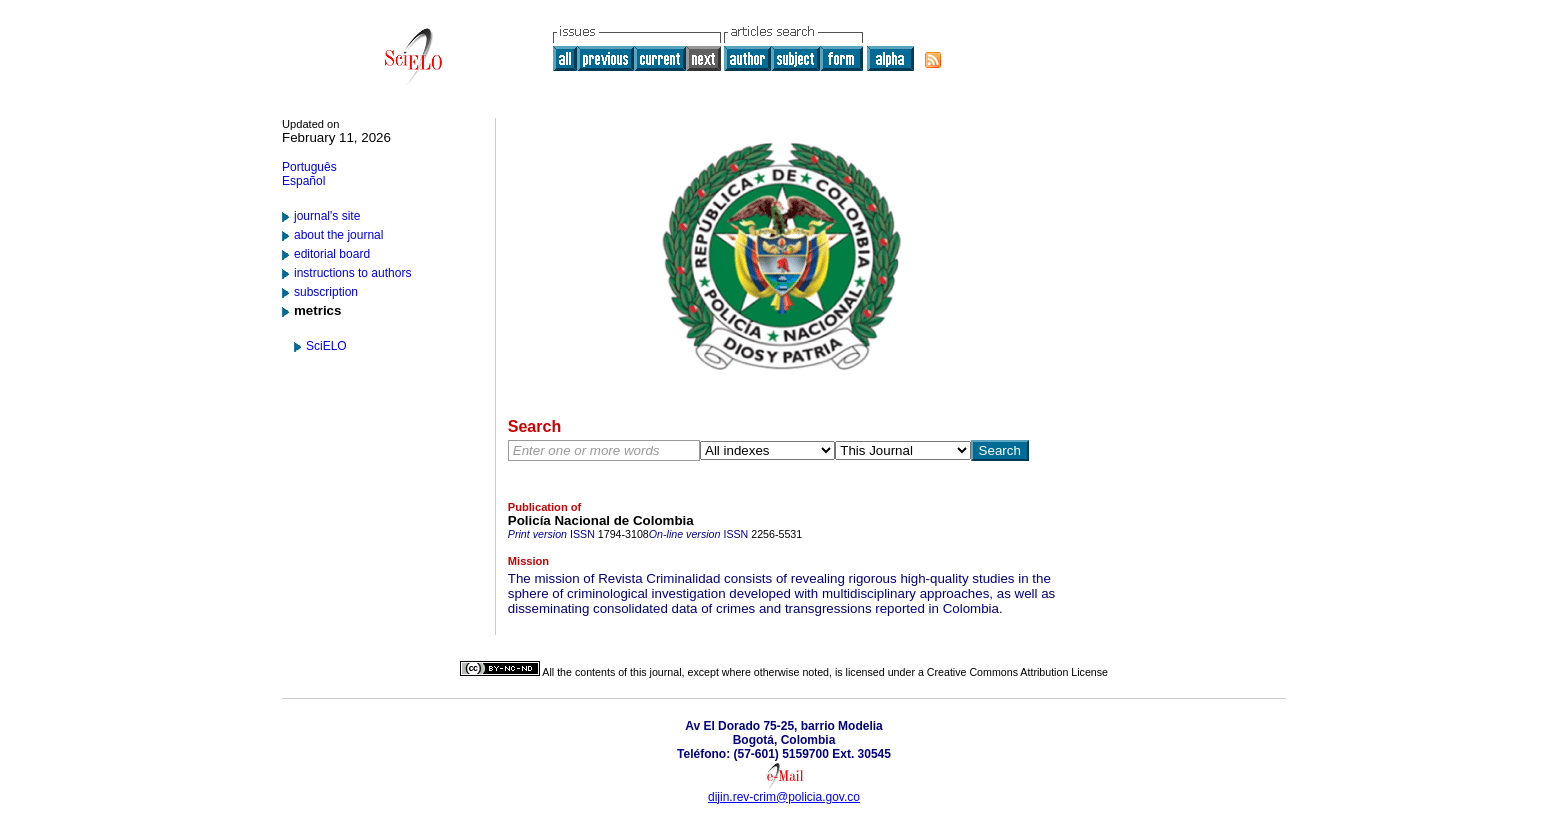 The image size is (1568, 832). Describe the element at coordinates (332, 254) in the screenshot. I see `editorial board` at that location.